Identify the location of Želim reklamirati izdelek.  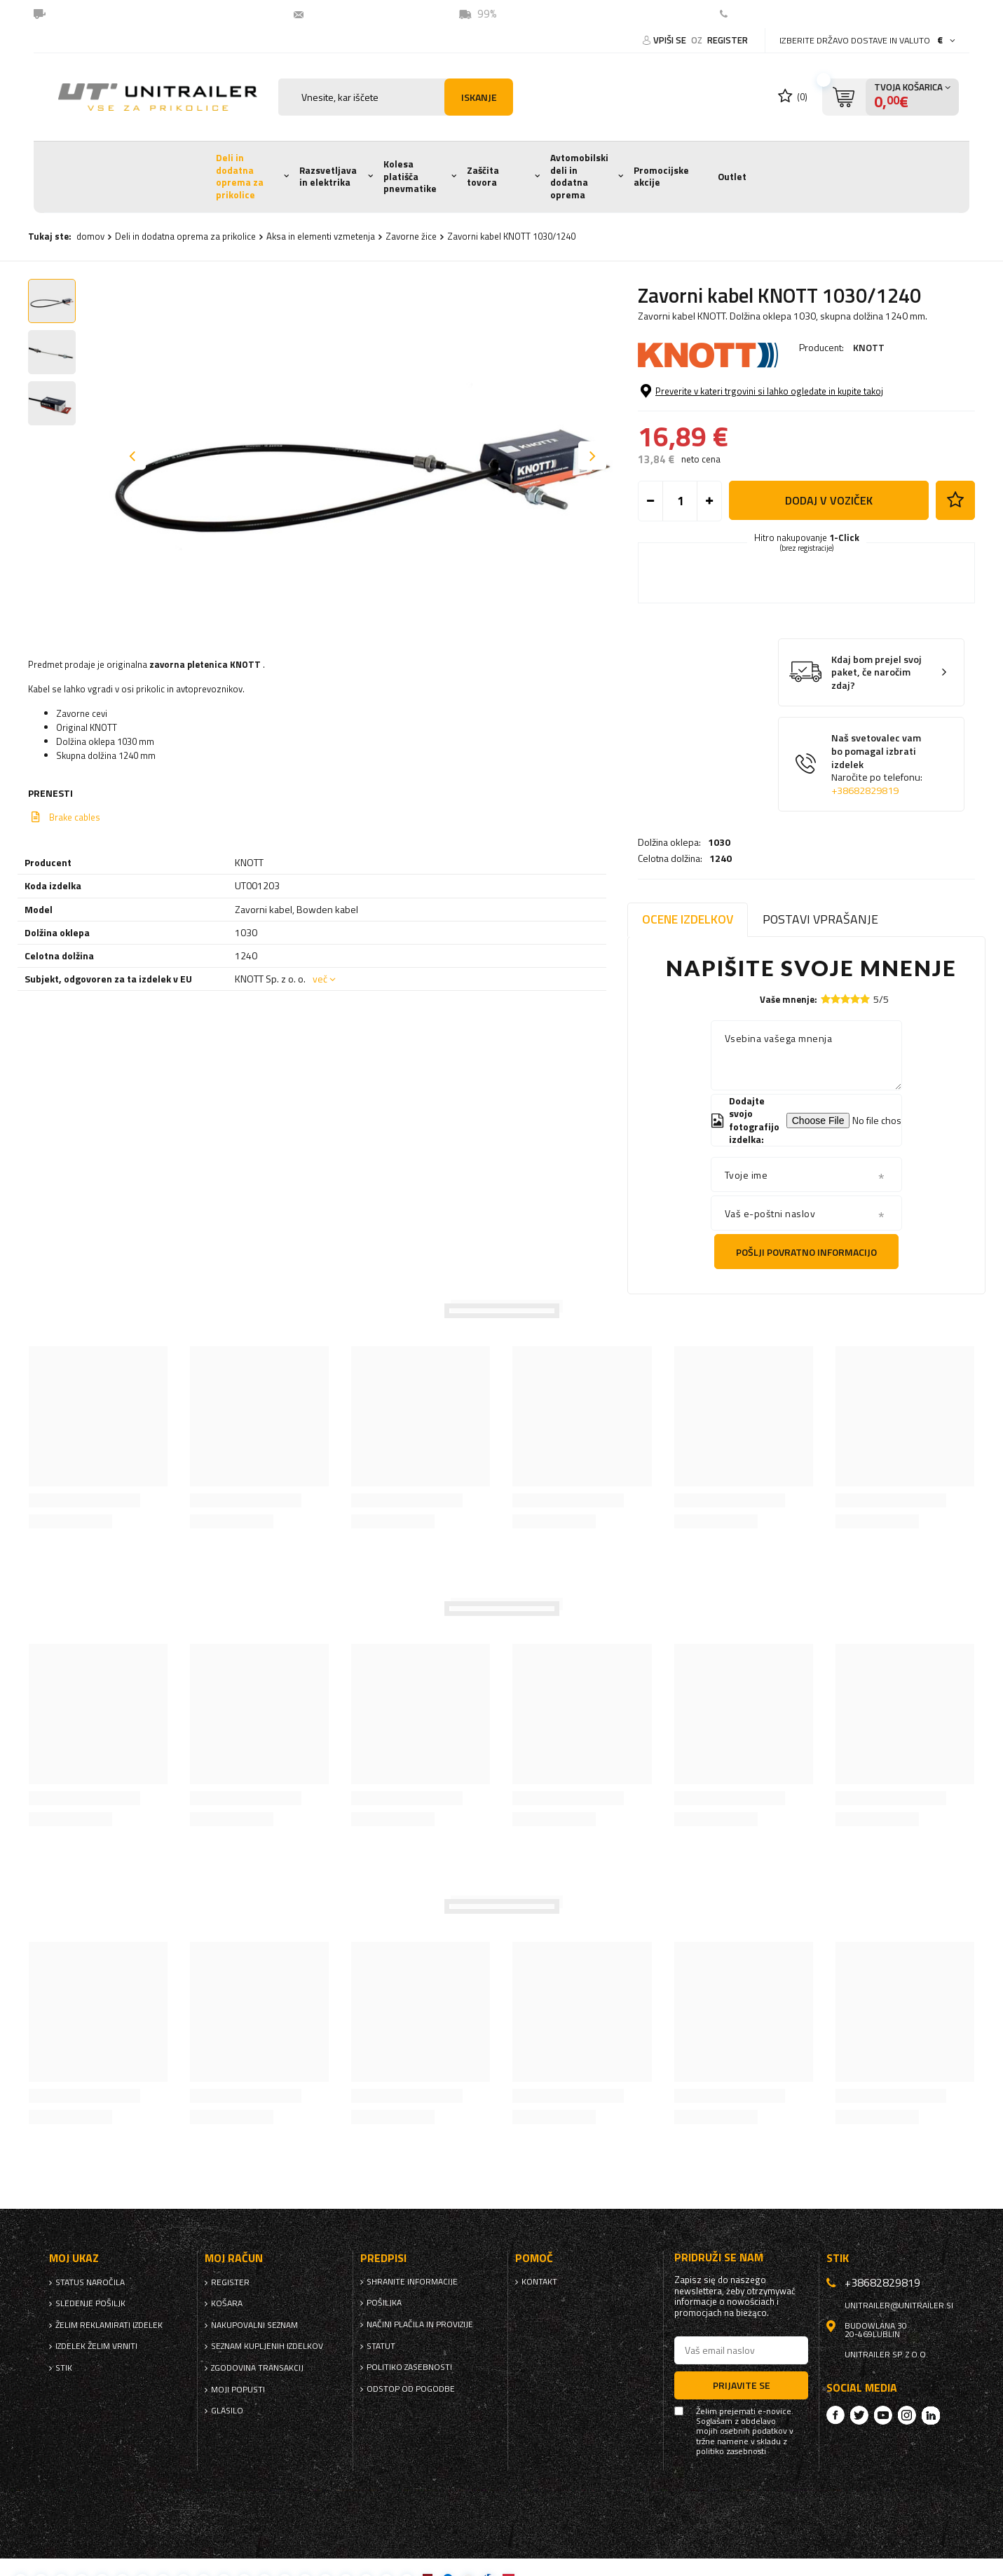
(109, 2325).